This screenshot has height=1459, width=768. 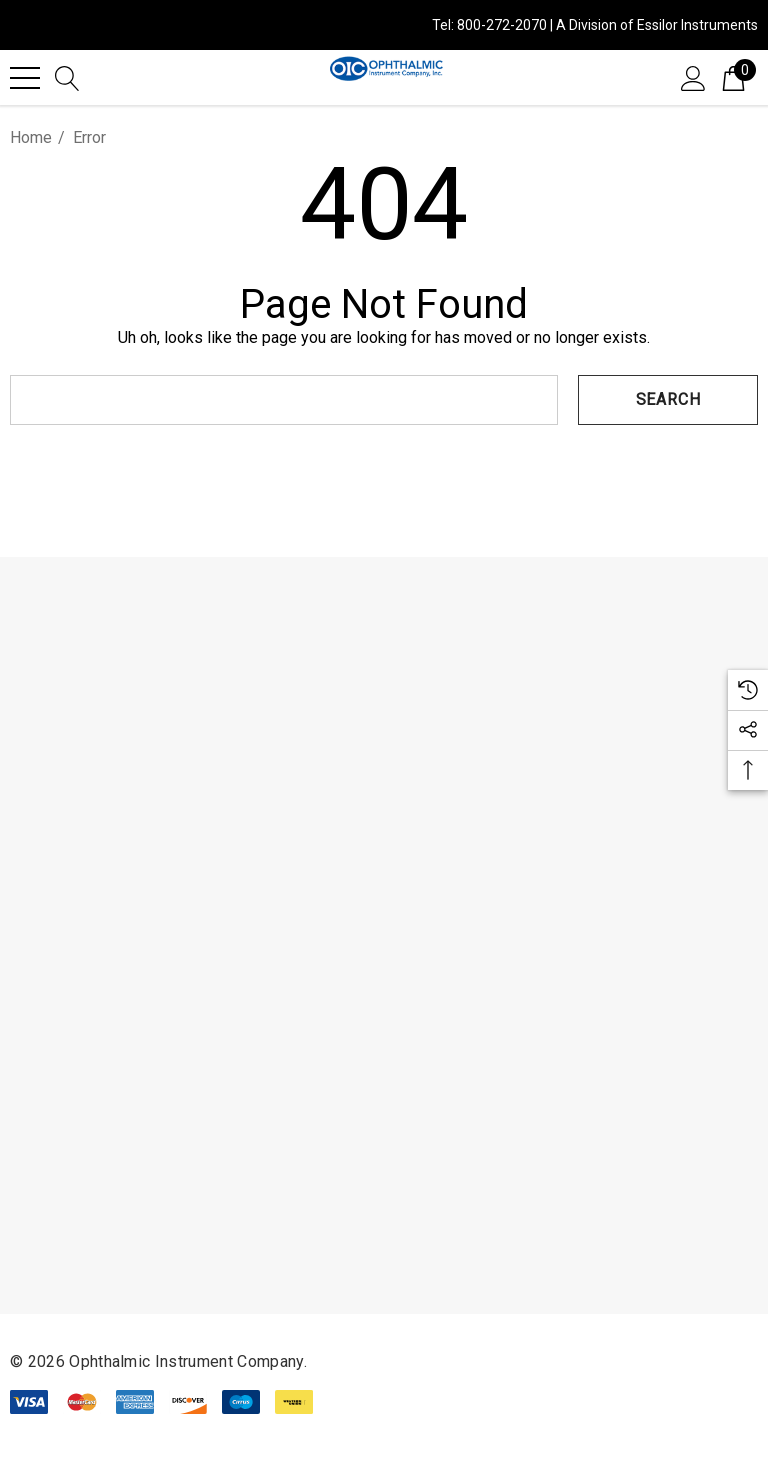 I want to click on [Sign in], so click(x=693, y=77).